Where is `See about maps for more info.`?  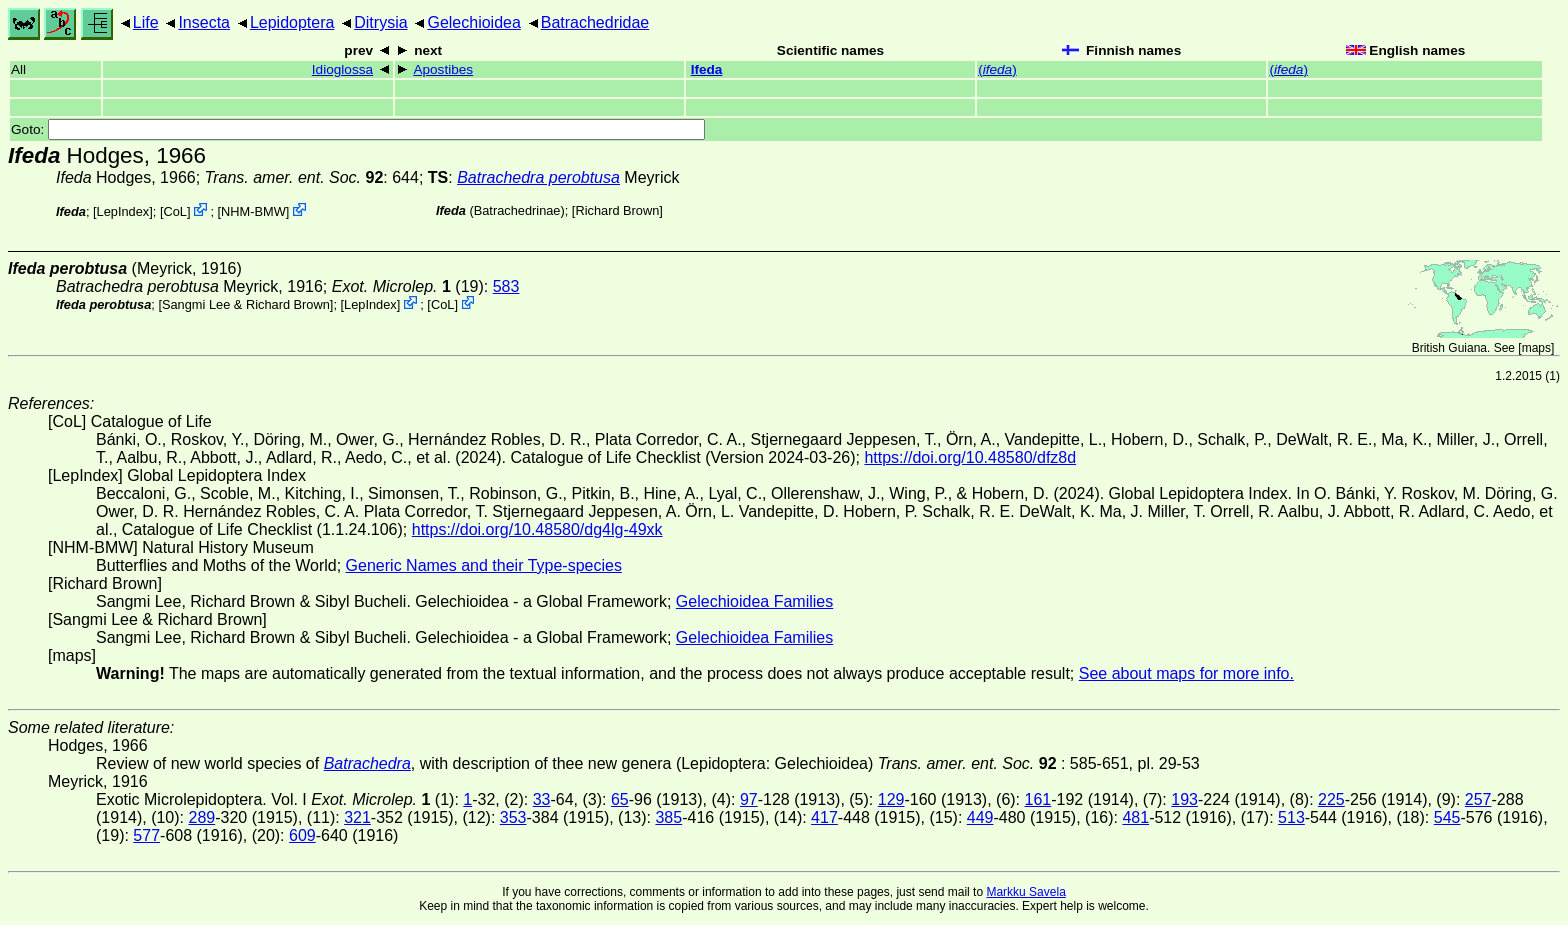
See about maps for more info. is located at coordinates (1186, 673).